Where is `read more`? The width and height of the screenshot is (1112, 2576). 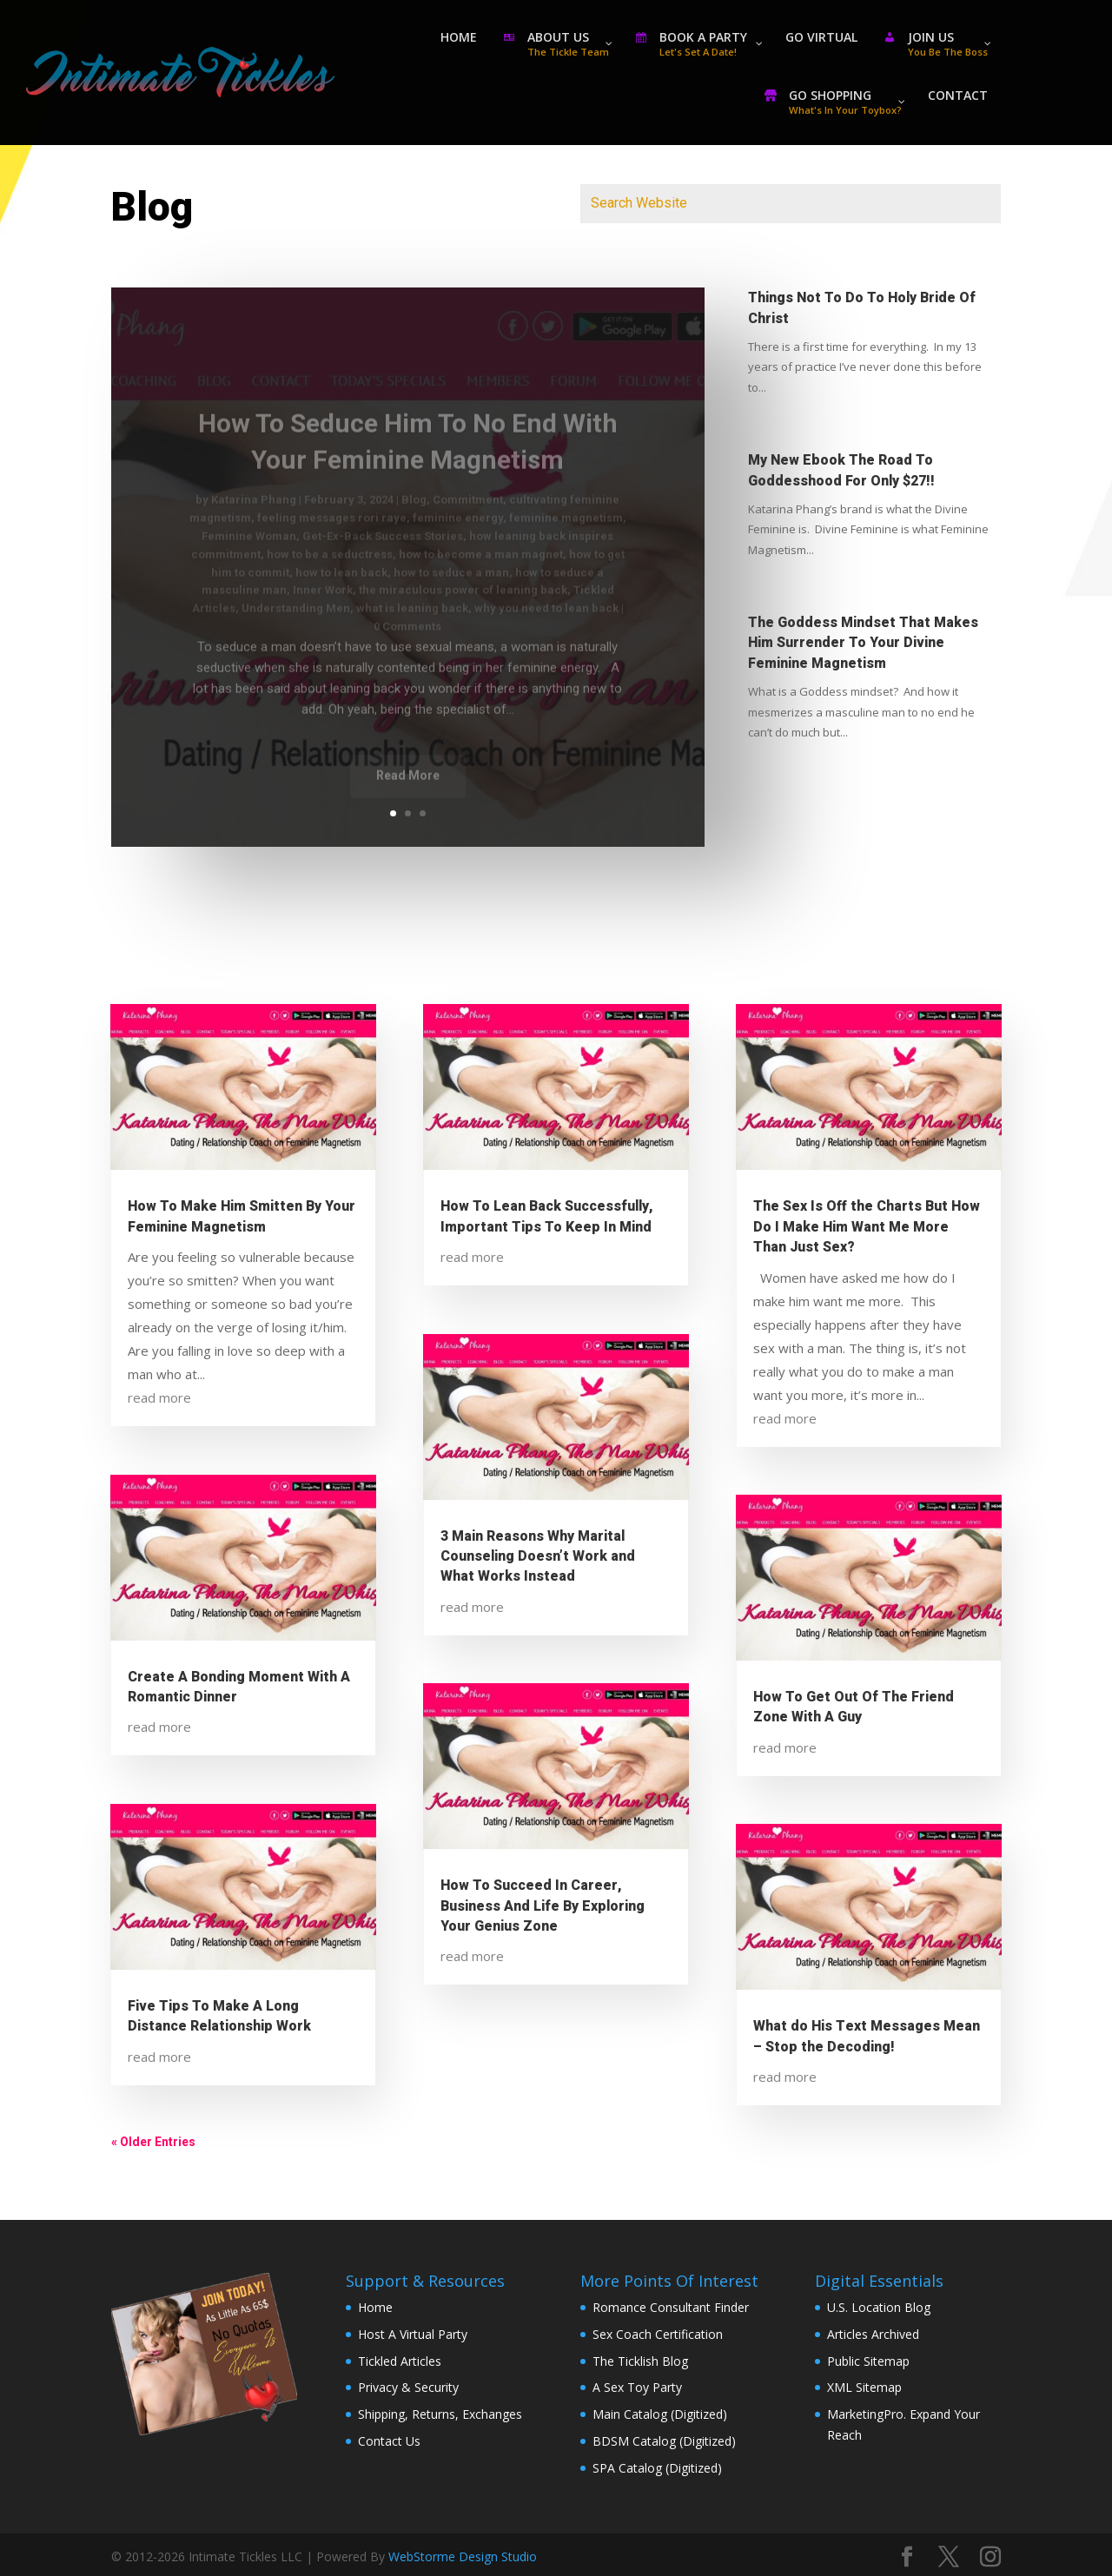 read more is located at coordinates (159, 1397).